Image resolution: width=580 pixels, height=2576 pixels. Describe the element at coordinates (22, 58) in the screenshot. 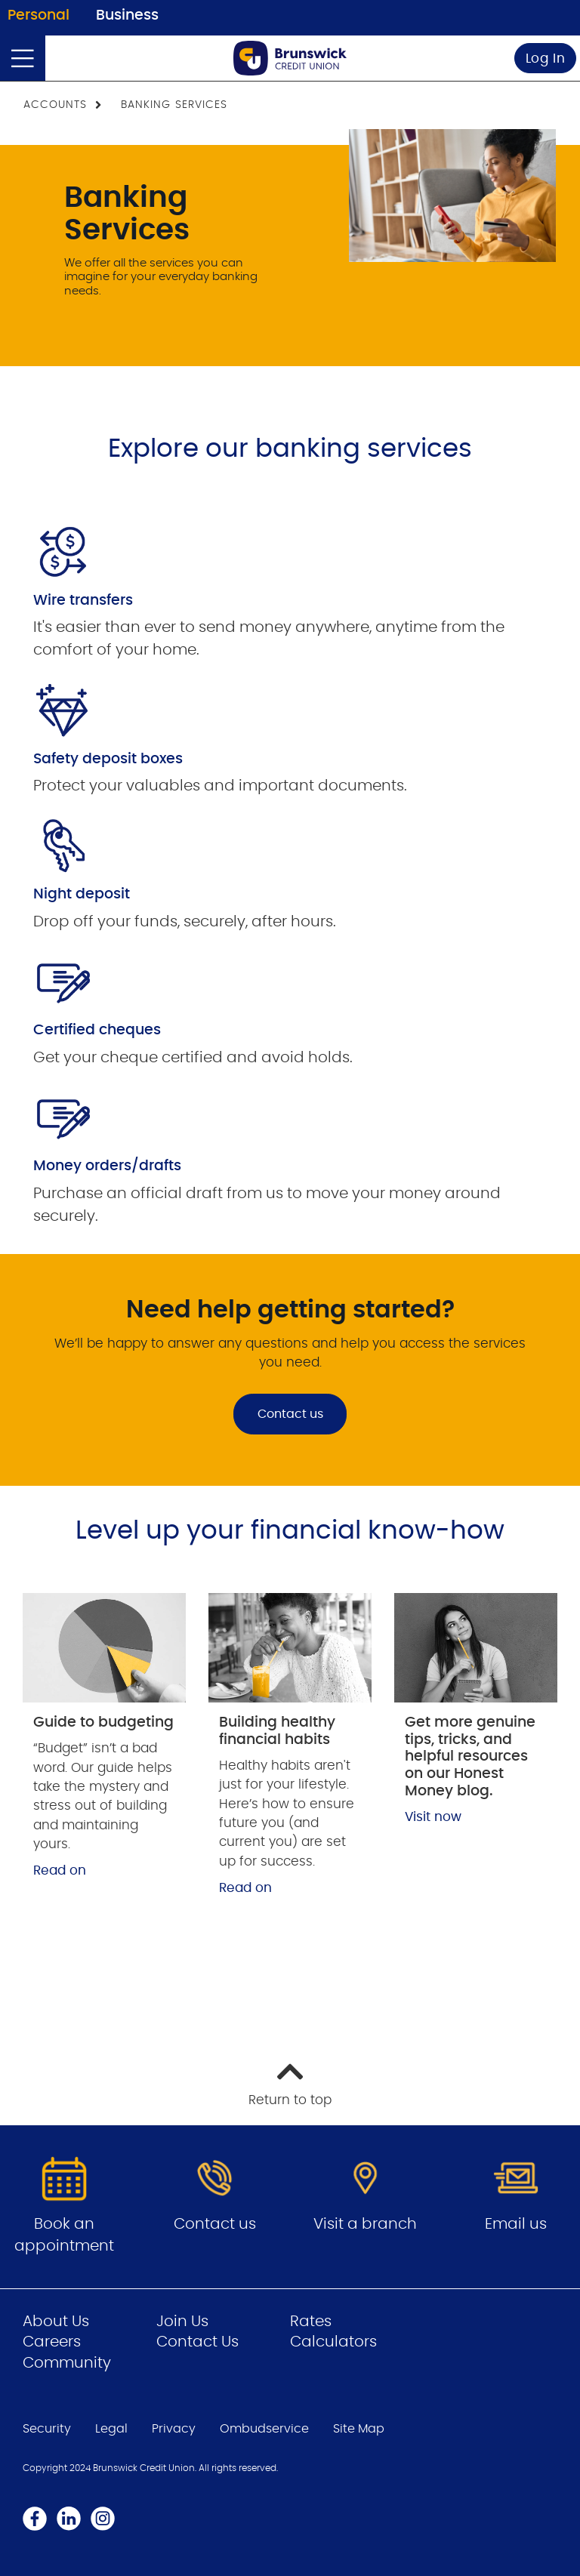

I see `[Open]` at that location.